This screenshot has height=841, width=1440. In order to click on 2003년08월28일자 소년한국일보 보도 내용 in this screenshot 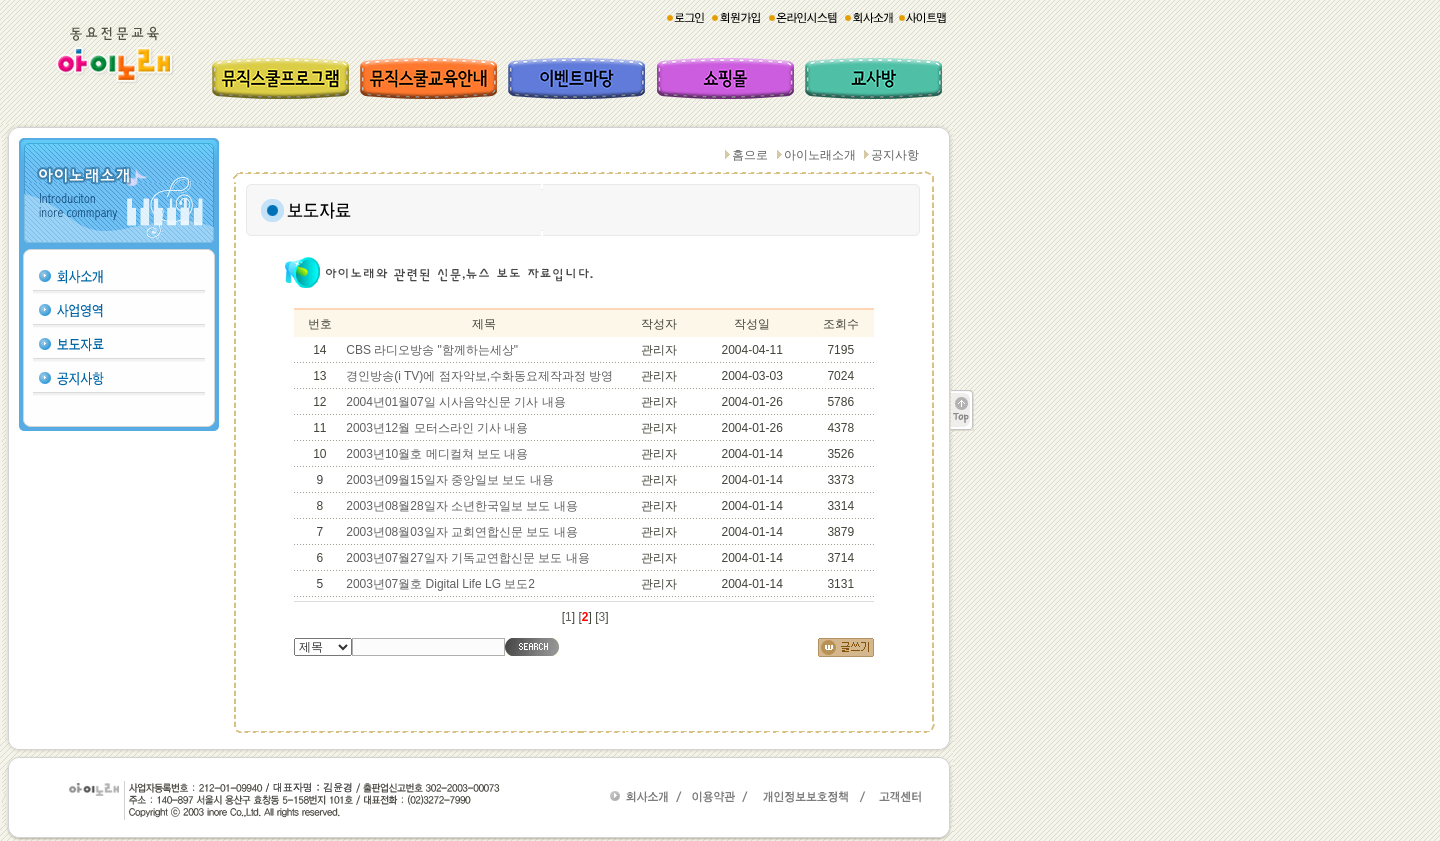, I will do `click(461, 506)`.